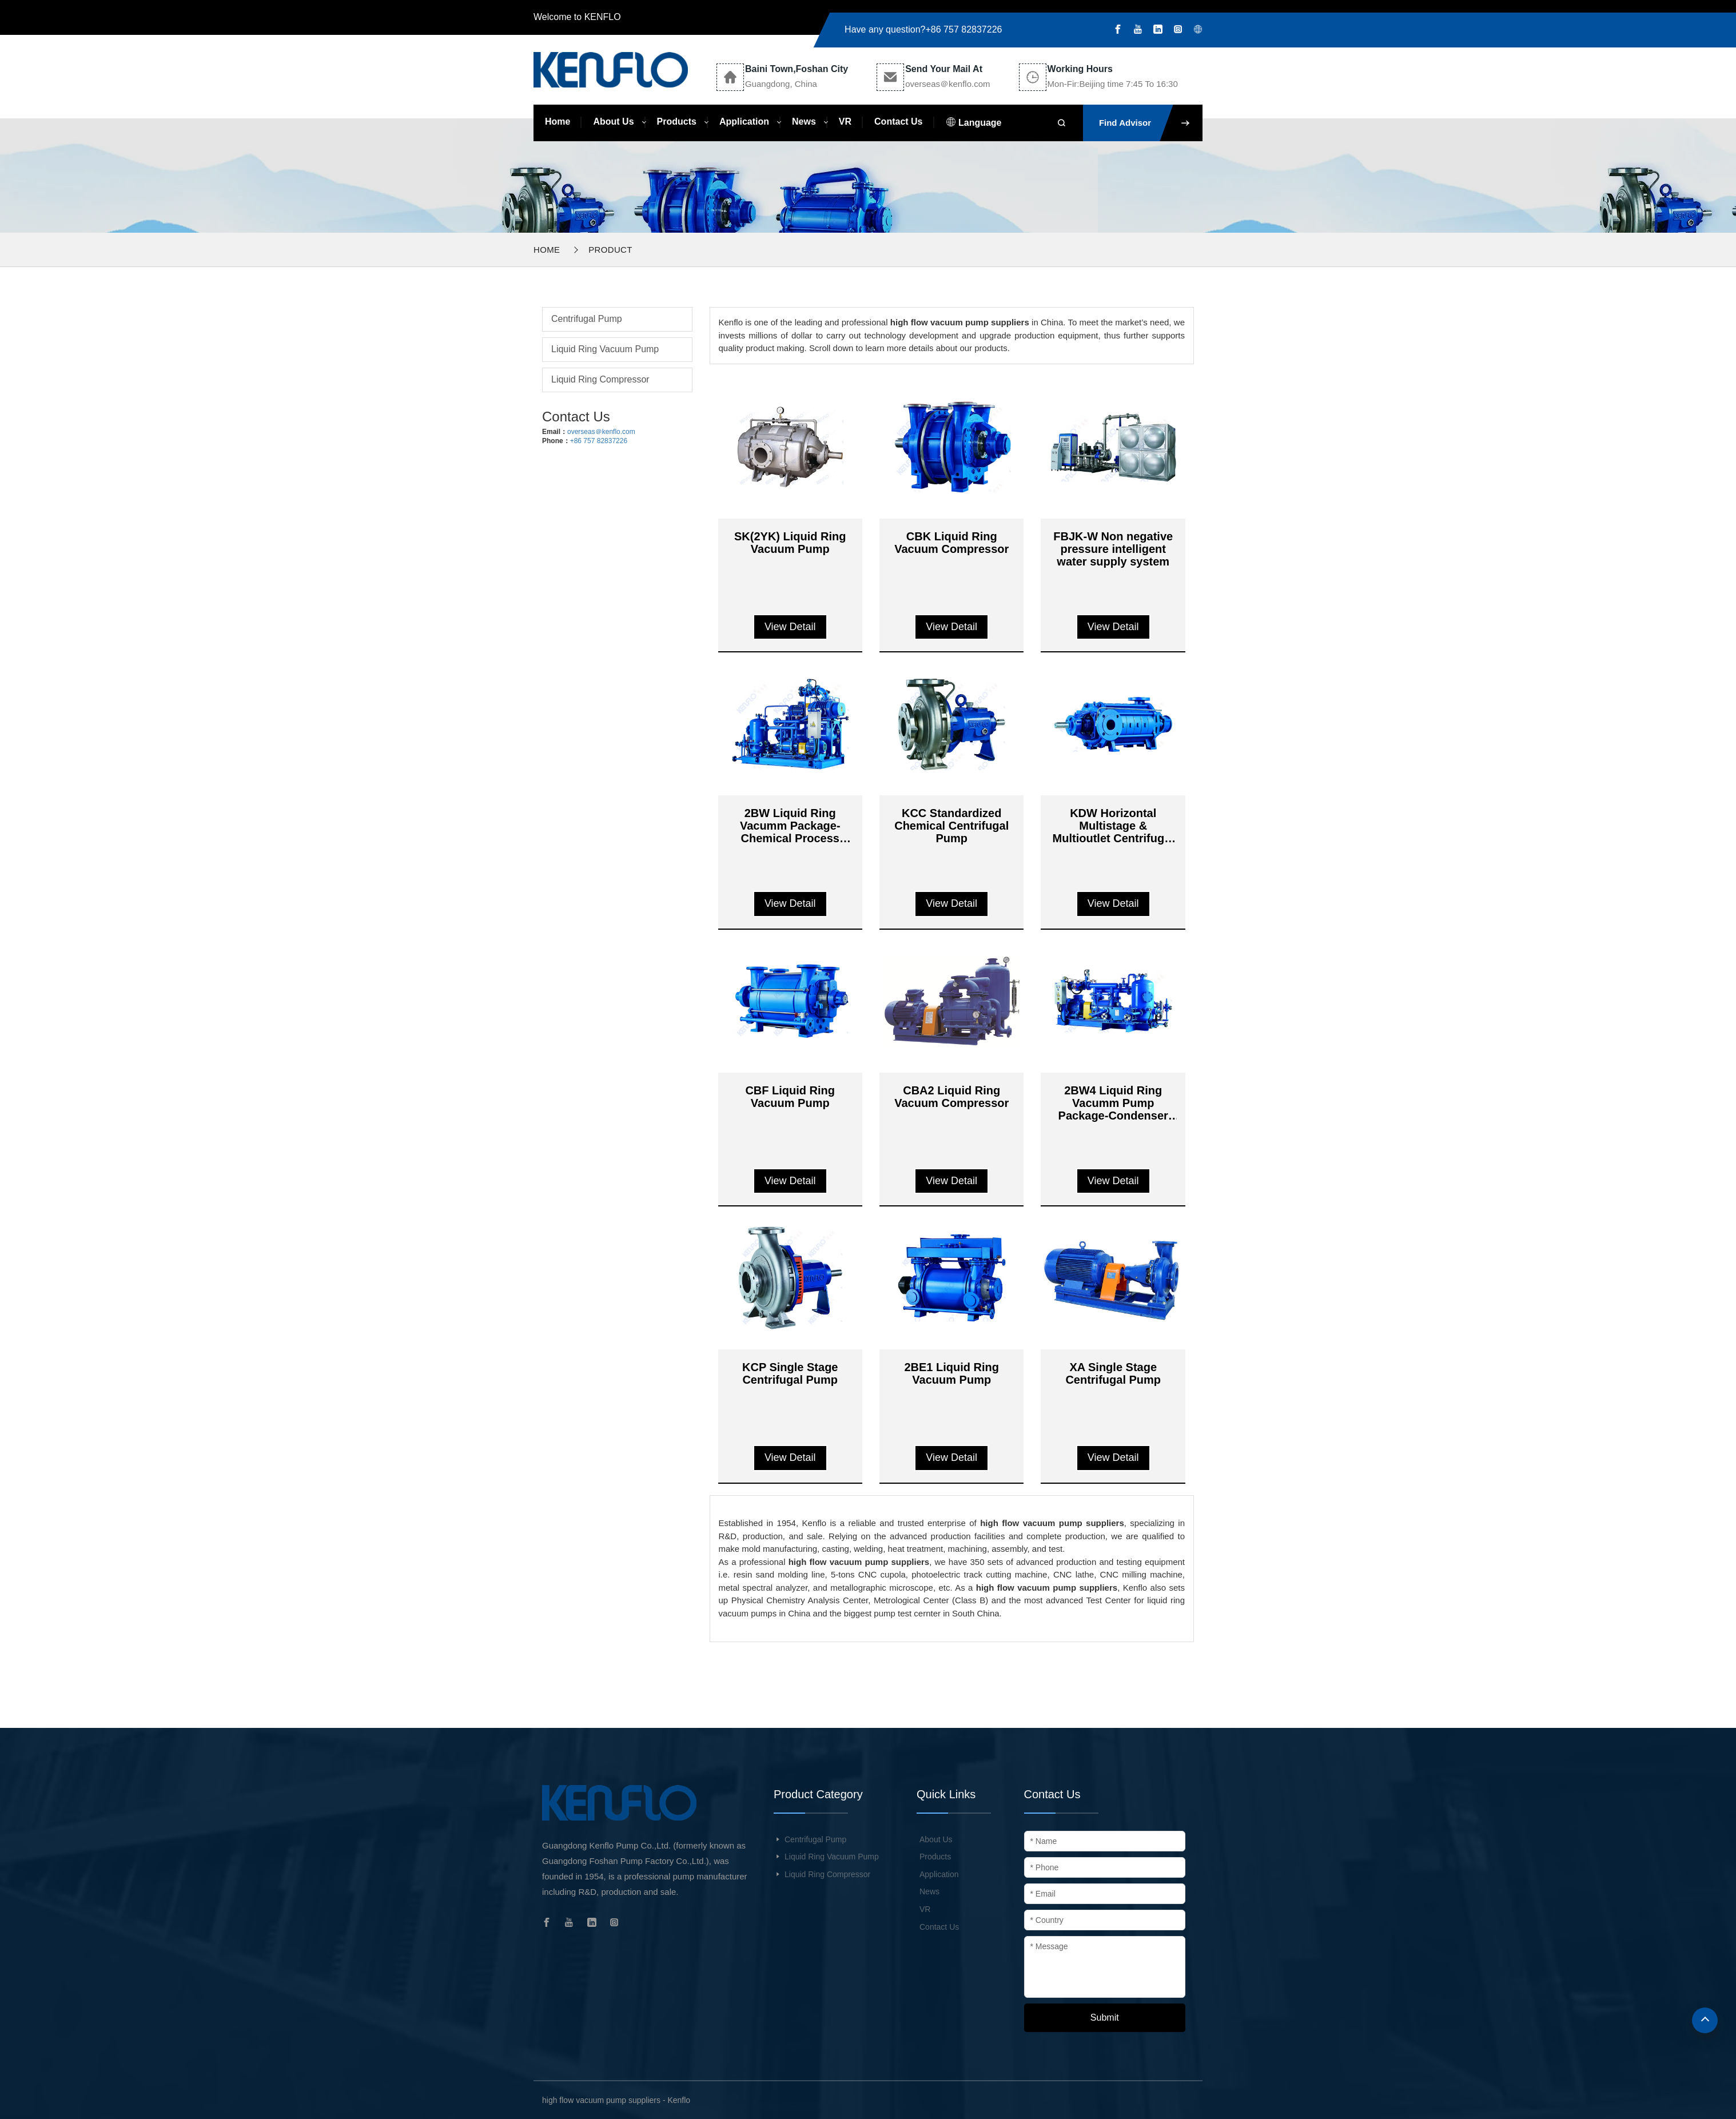 This screenshot has width=1736, height=2119. I want to click on VR, so click(845, 121).